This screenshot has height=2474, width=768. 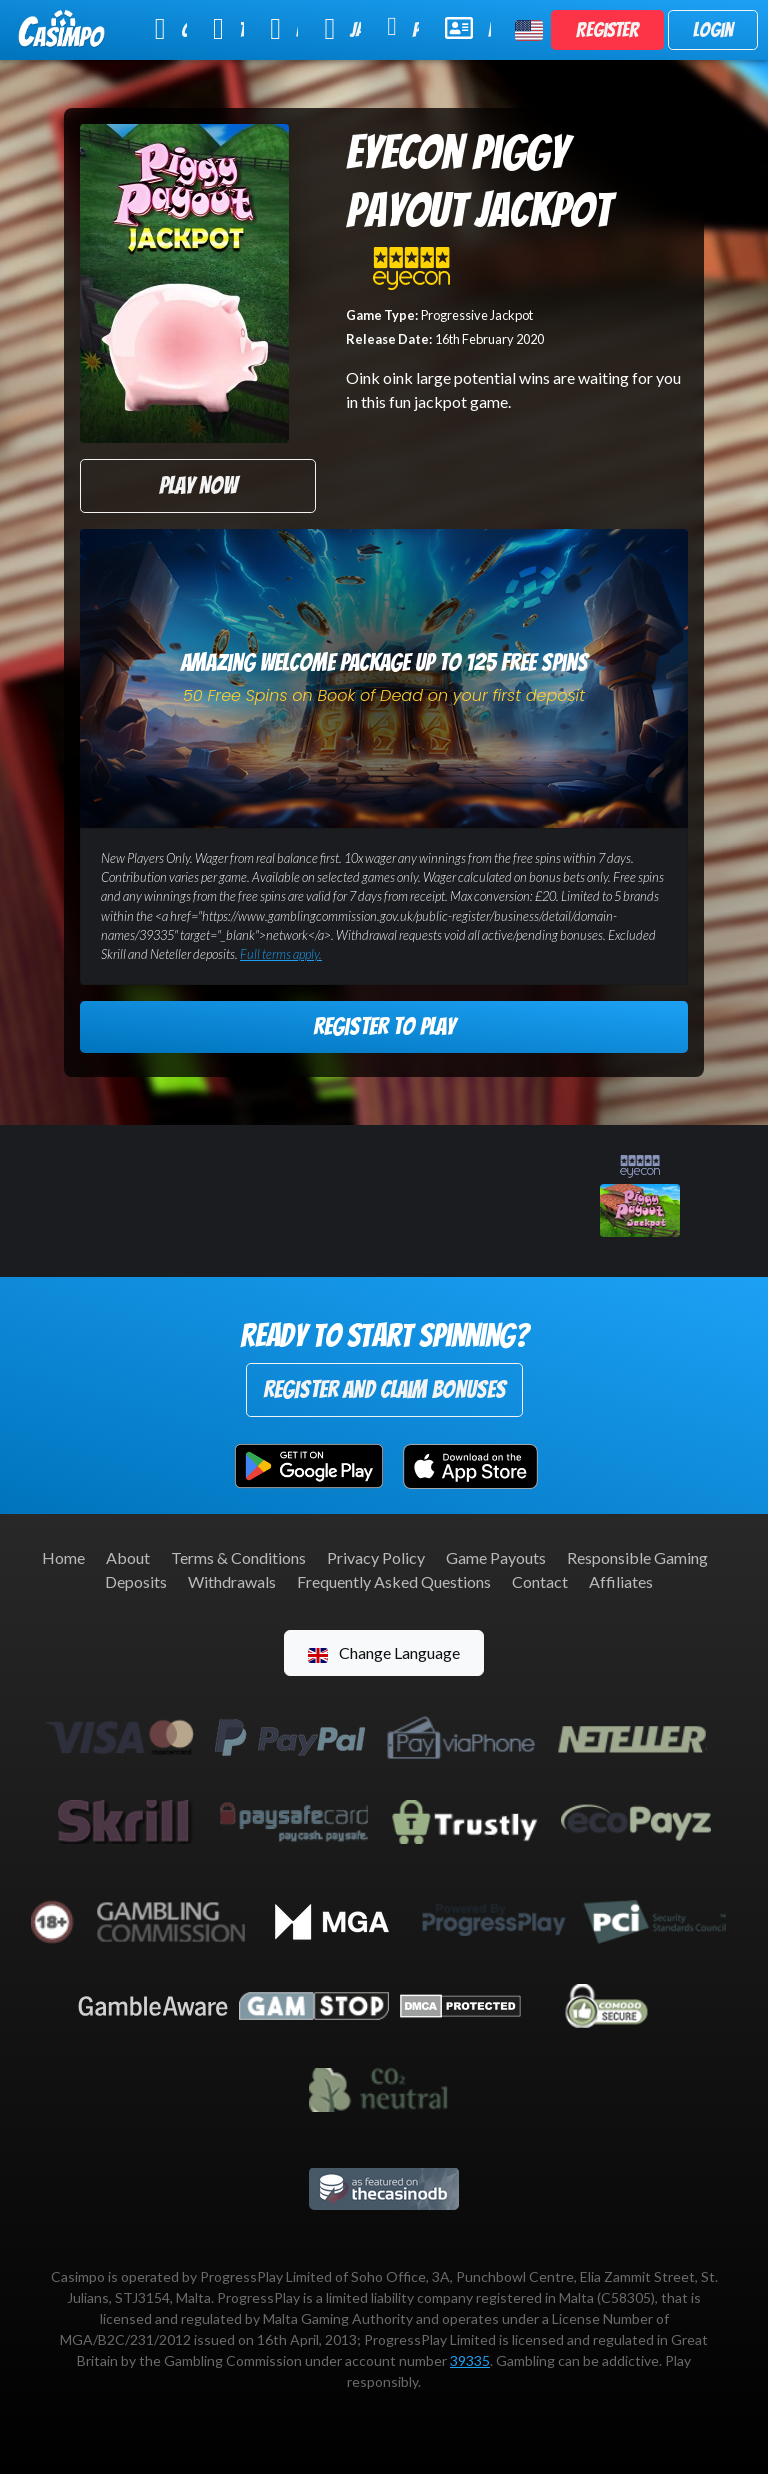 I want to click on Table Games, so click(x=228, y=29).